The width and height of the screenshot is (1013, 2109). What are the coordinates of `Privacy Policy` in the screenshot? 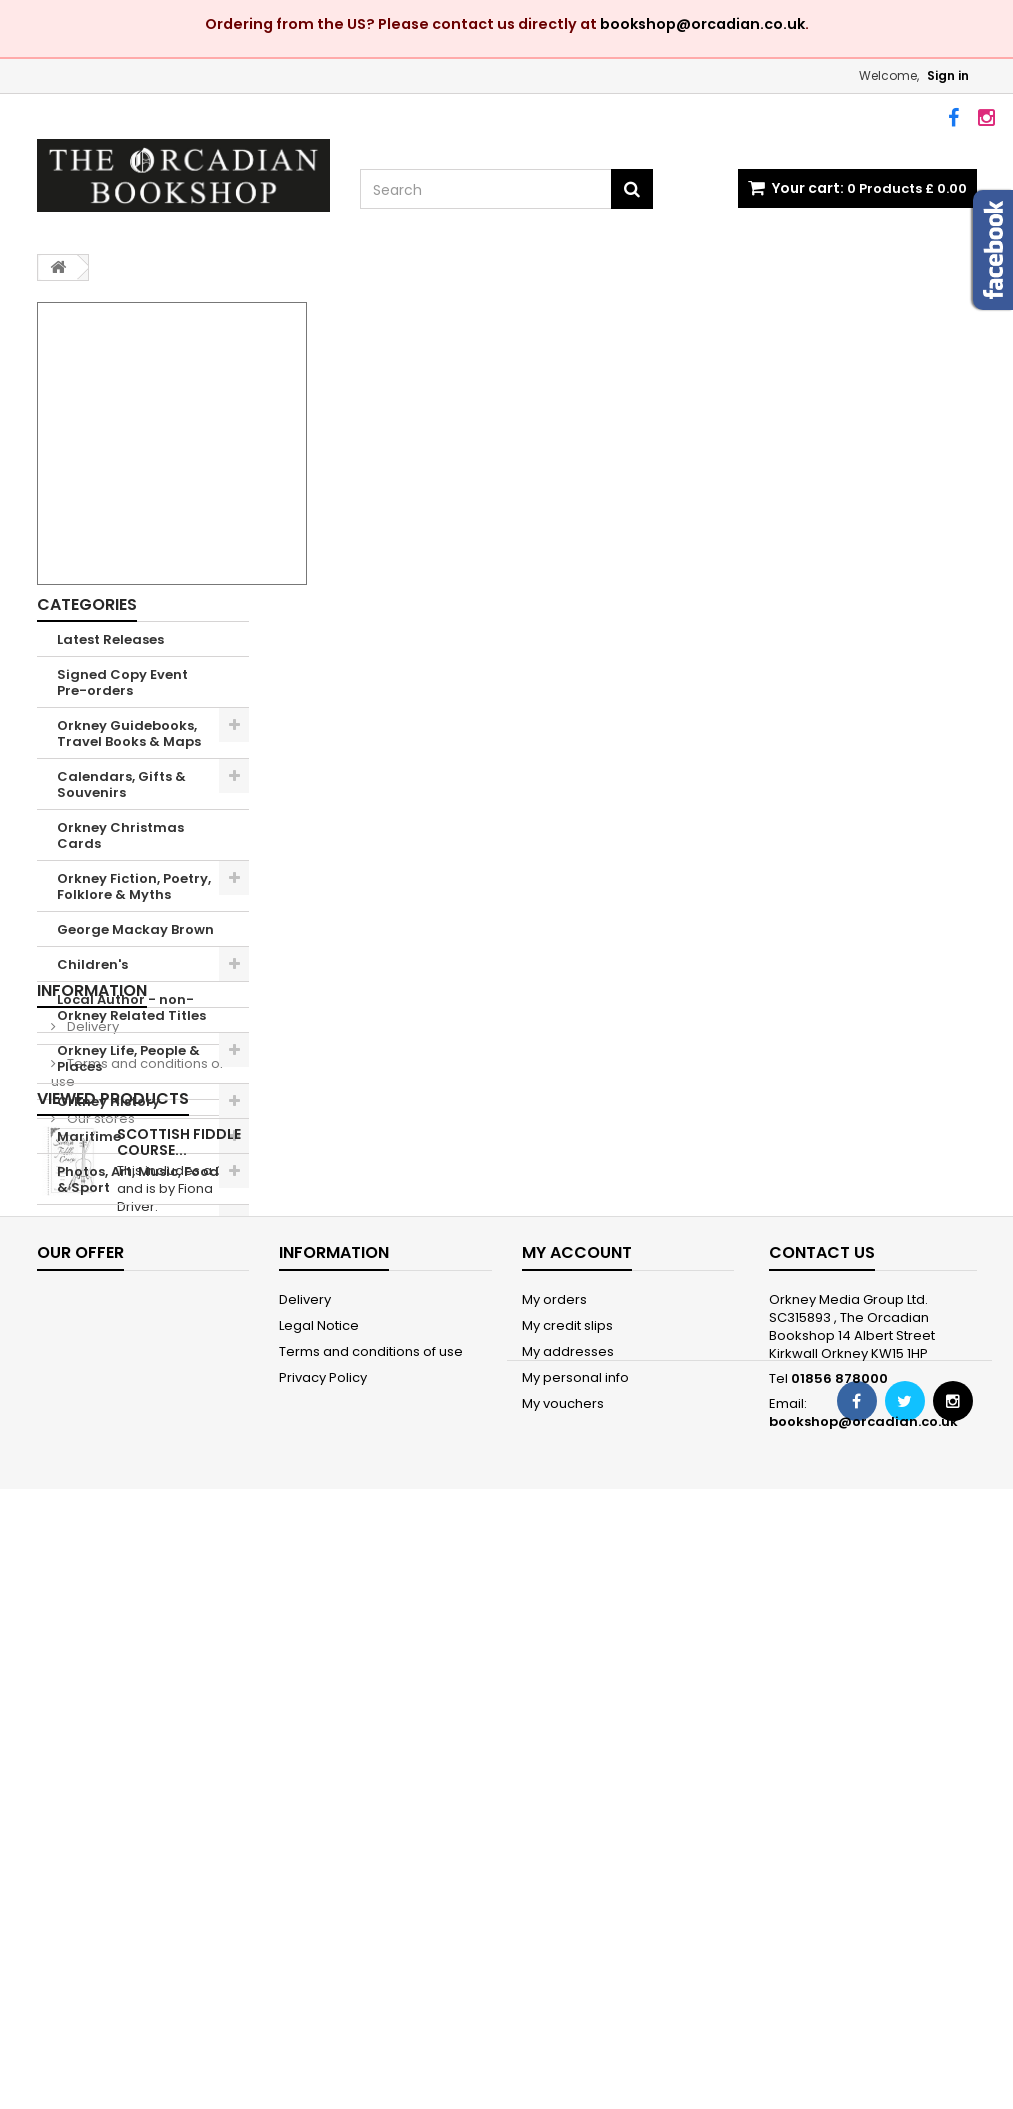 It's located at (323, 1910).